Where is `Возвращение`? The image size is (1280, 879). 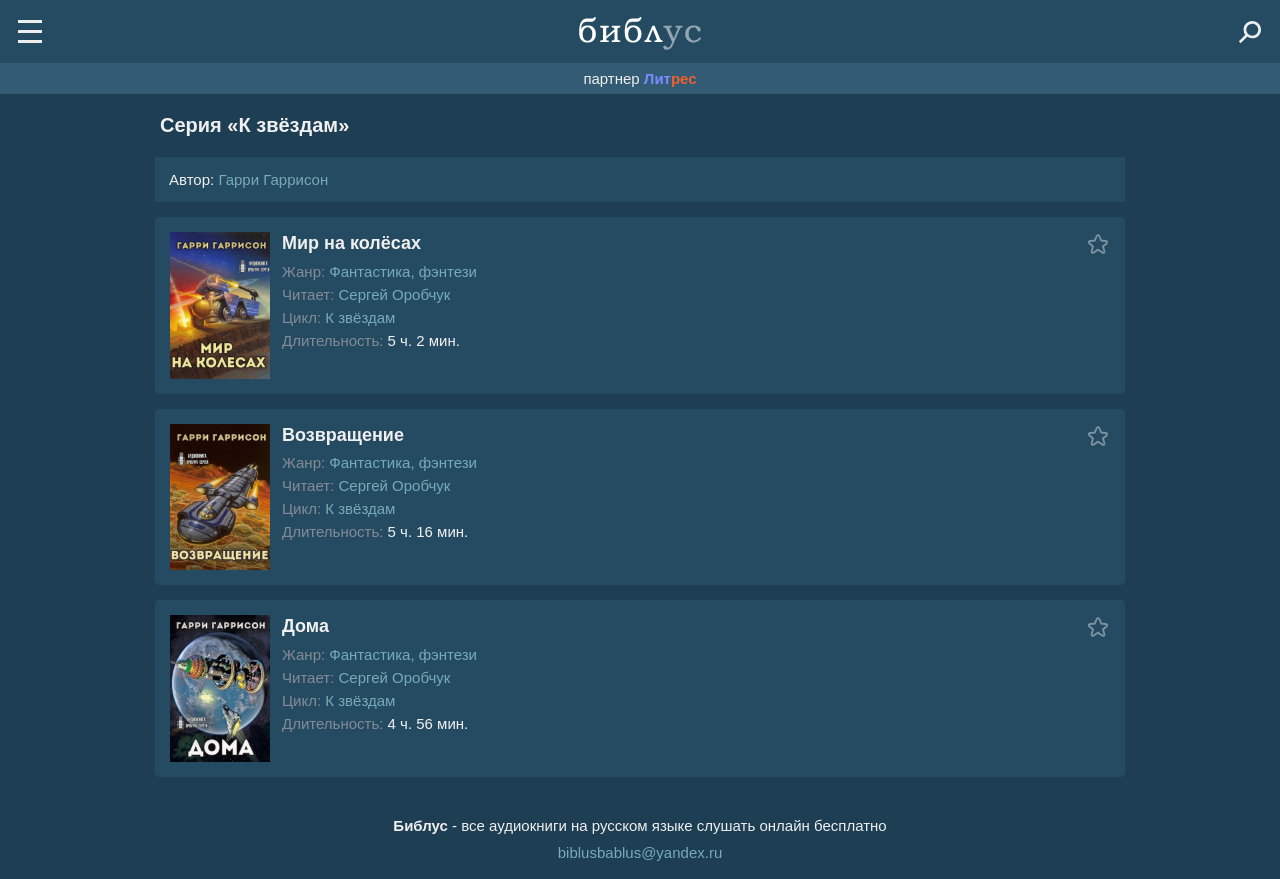 Возвращение is located at coordinates (343, 435).